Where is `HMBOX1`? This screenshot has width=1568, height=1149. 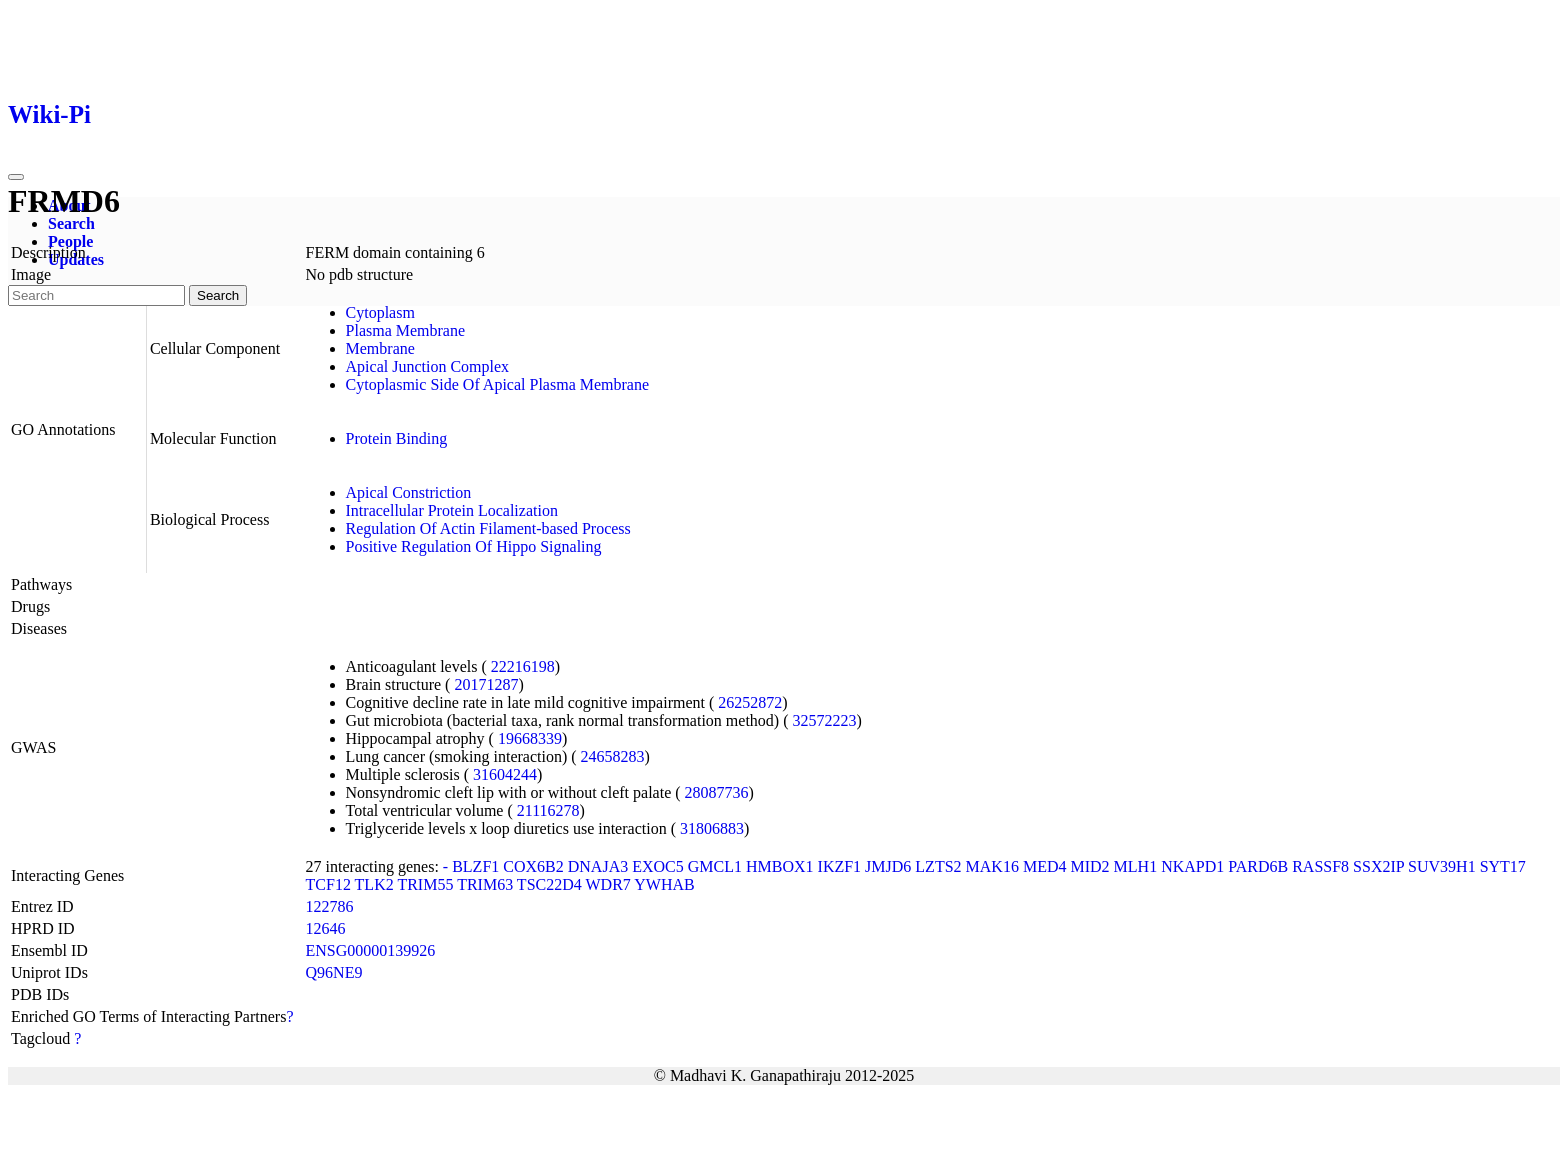 HMBOX1 is located at coordinates (780, 866).